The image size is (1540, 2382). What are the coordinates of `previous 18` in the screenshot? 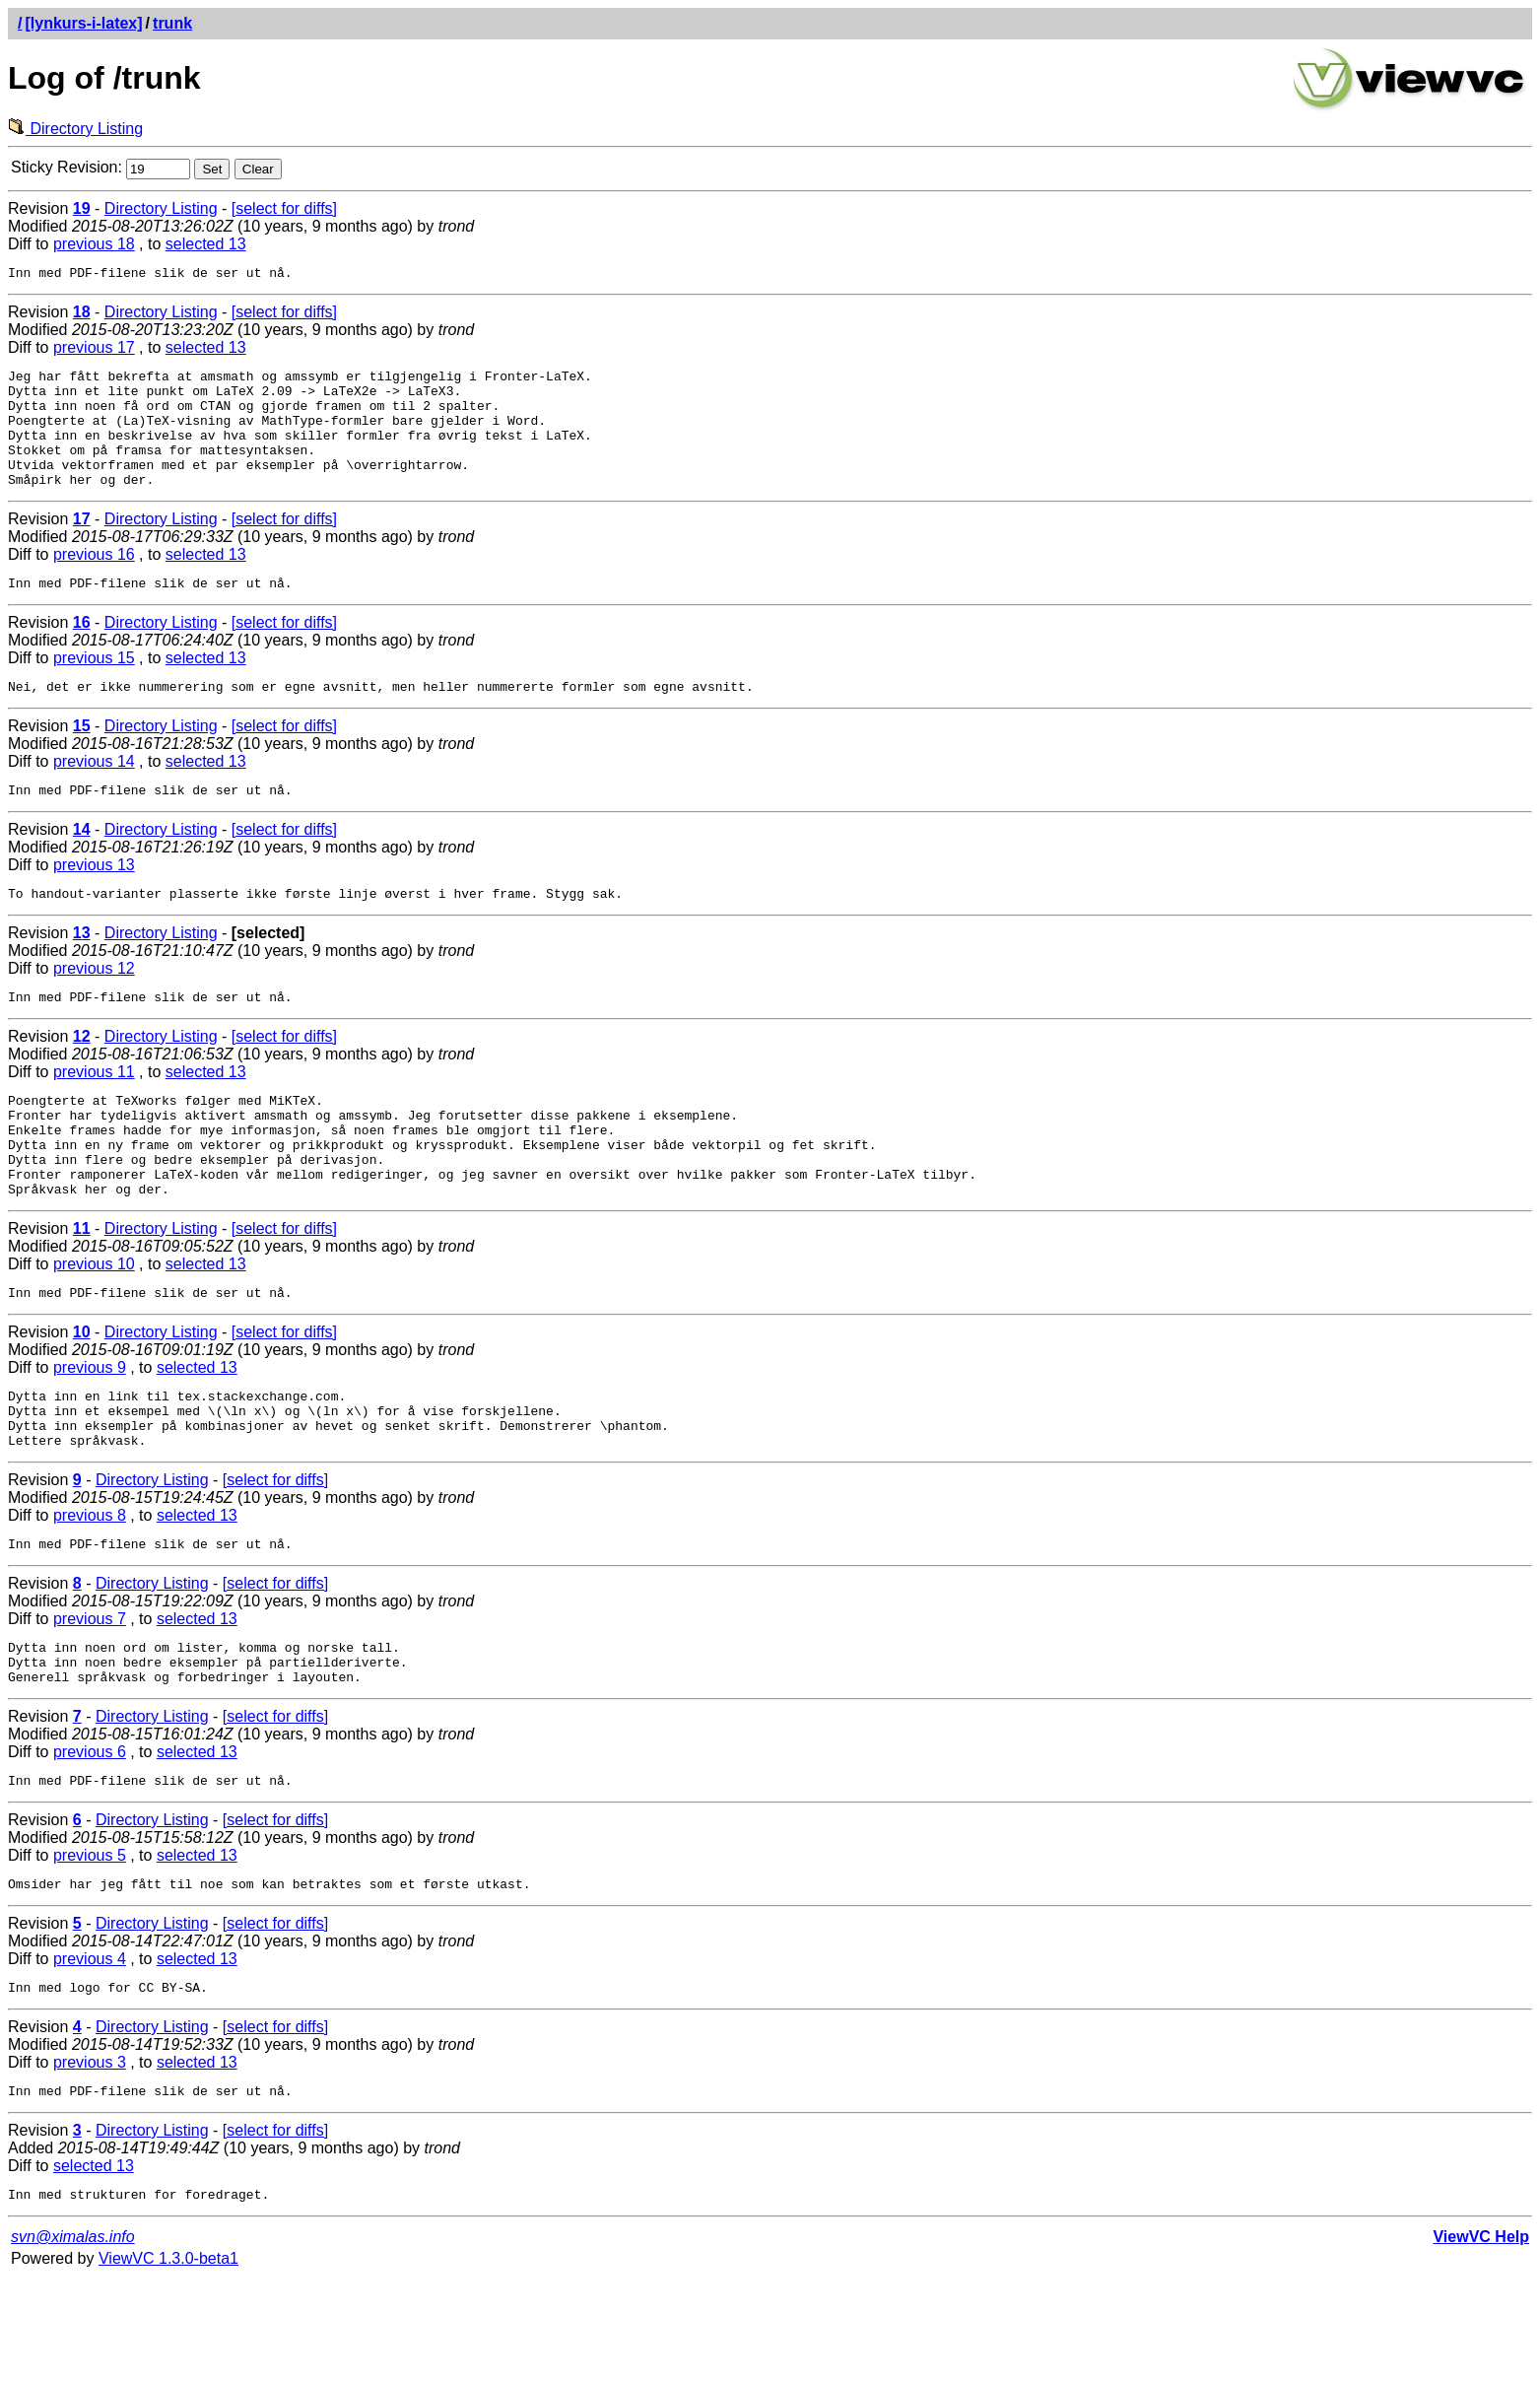 It's located at (94, 244).